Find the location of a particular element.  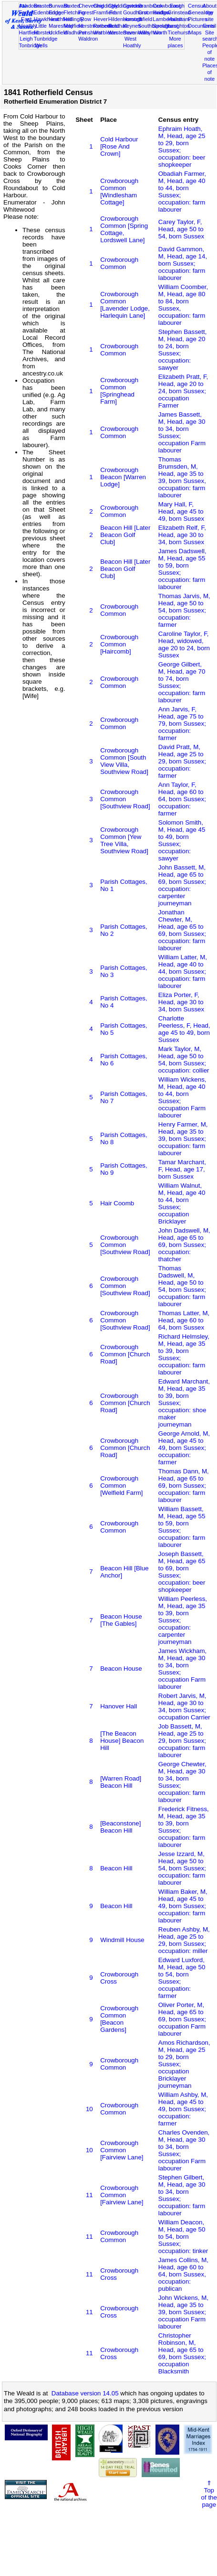

Thomas Brumsden, M, Head, age 35 to 39, born Sussex, occupation: farm labourer is located at coordinates (182, 477).